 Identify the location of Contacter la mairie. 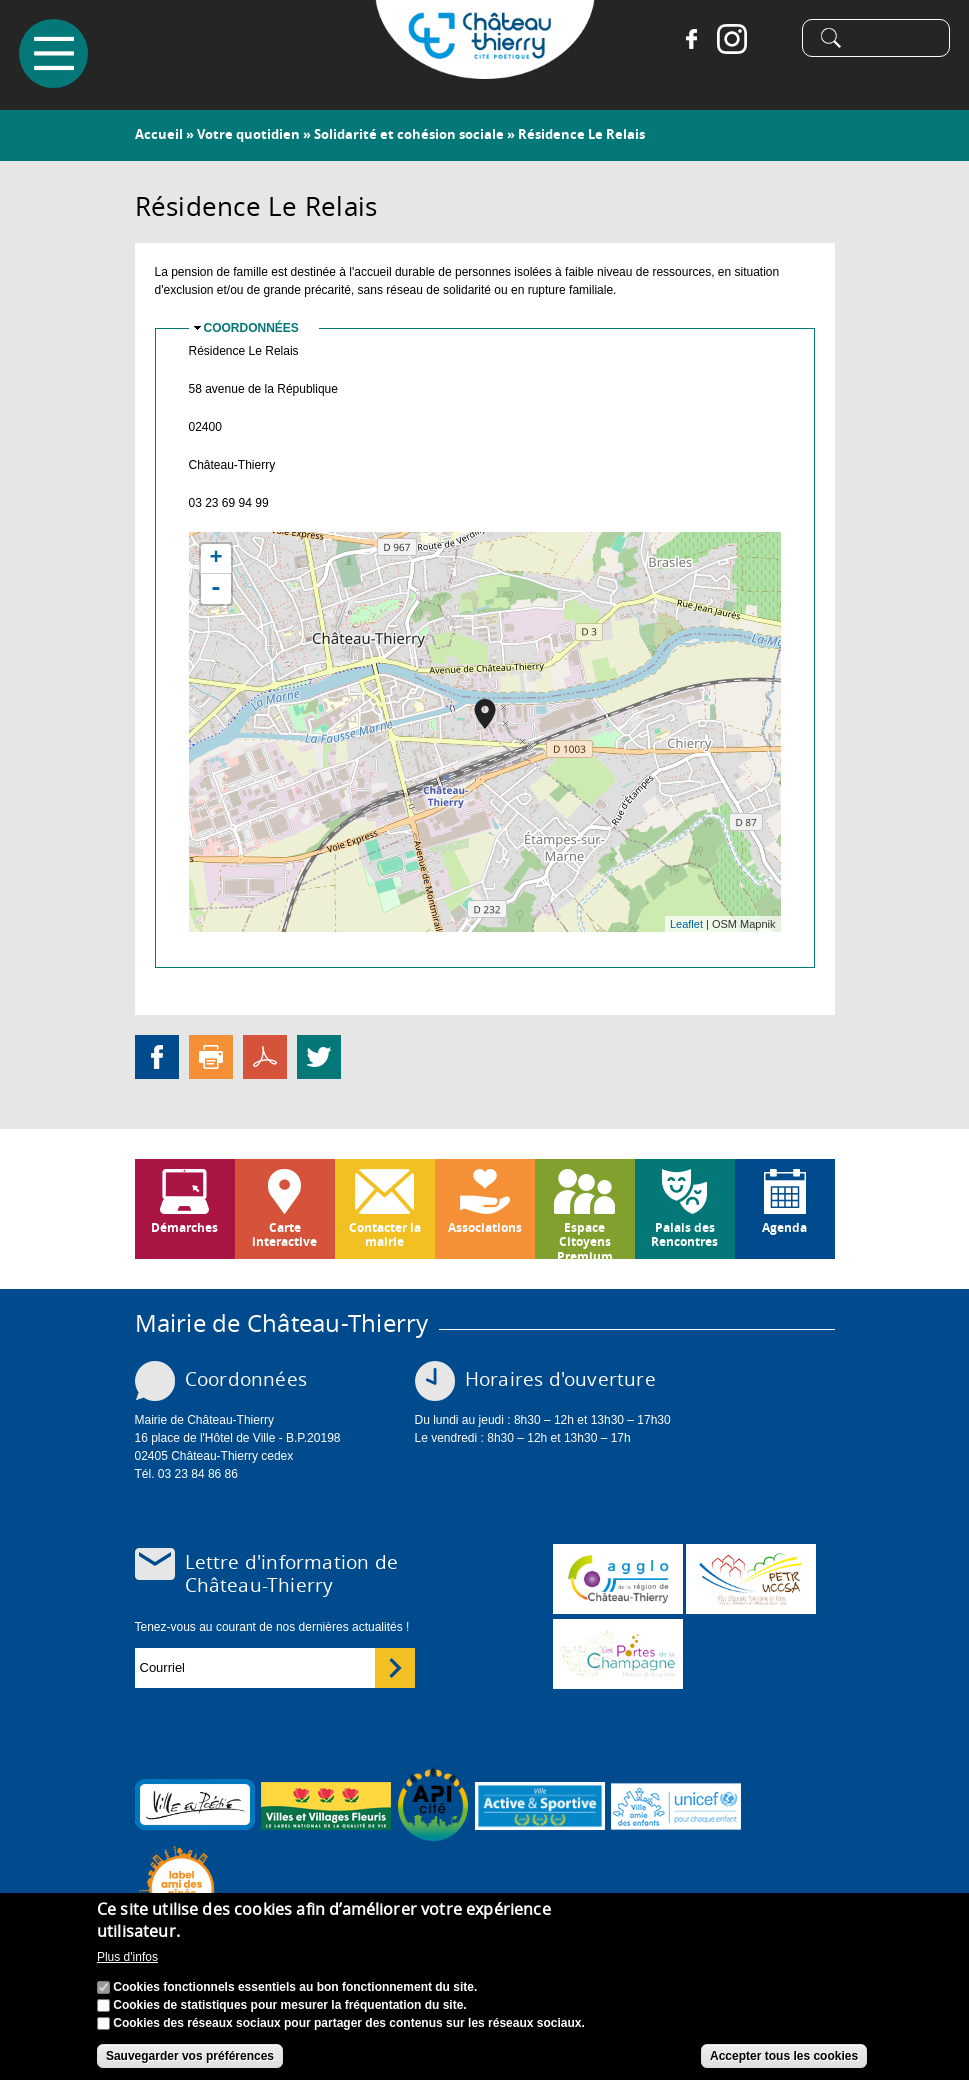
(385, 1234).